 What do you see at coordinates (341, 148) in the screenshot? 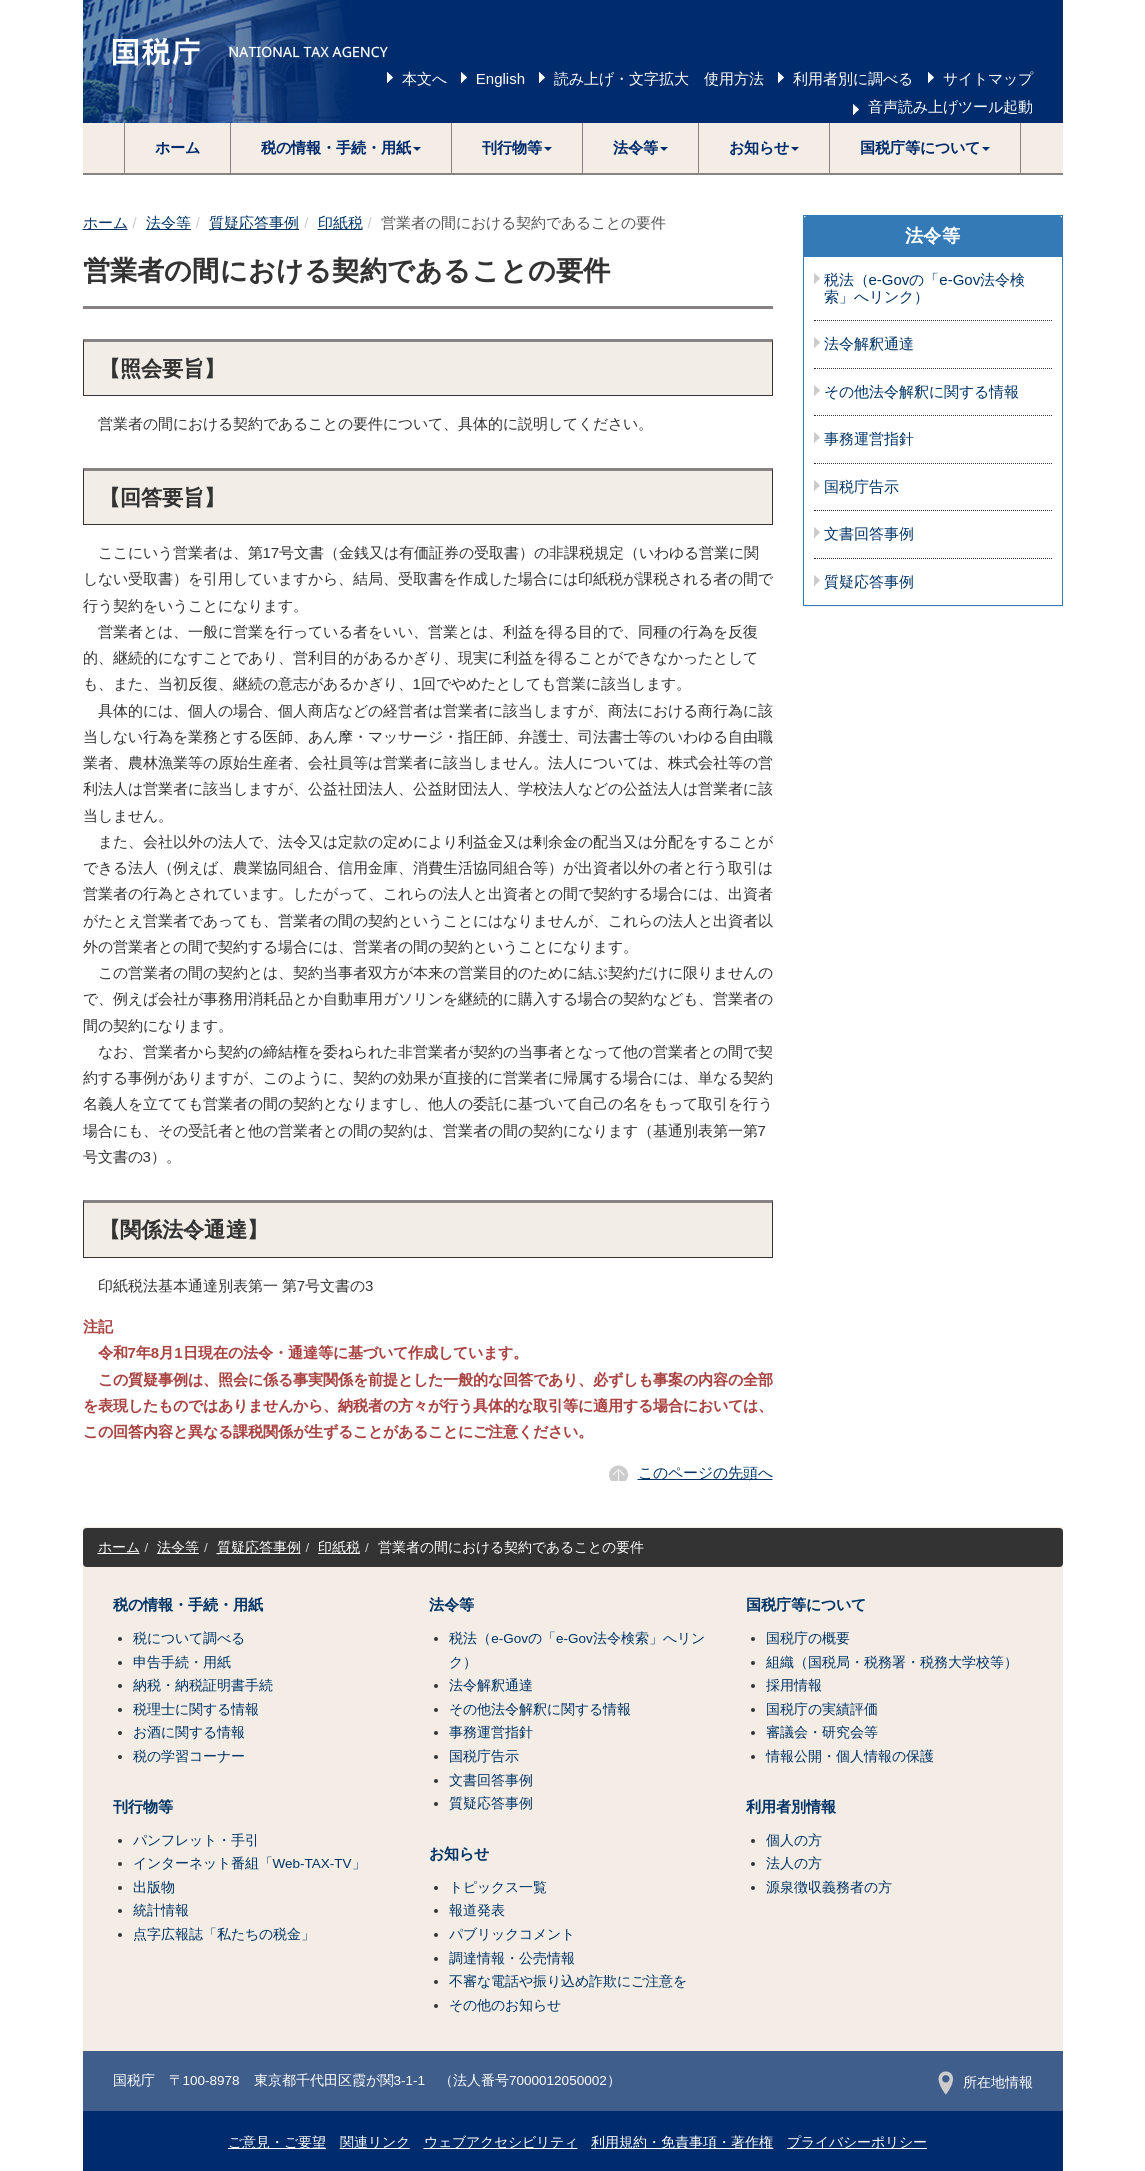
I see `[button]` at bounding box center [341, 148].